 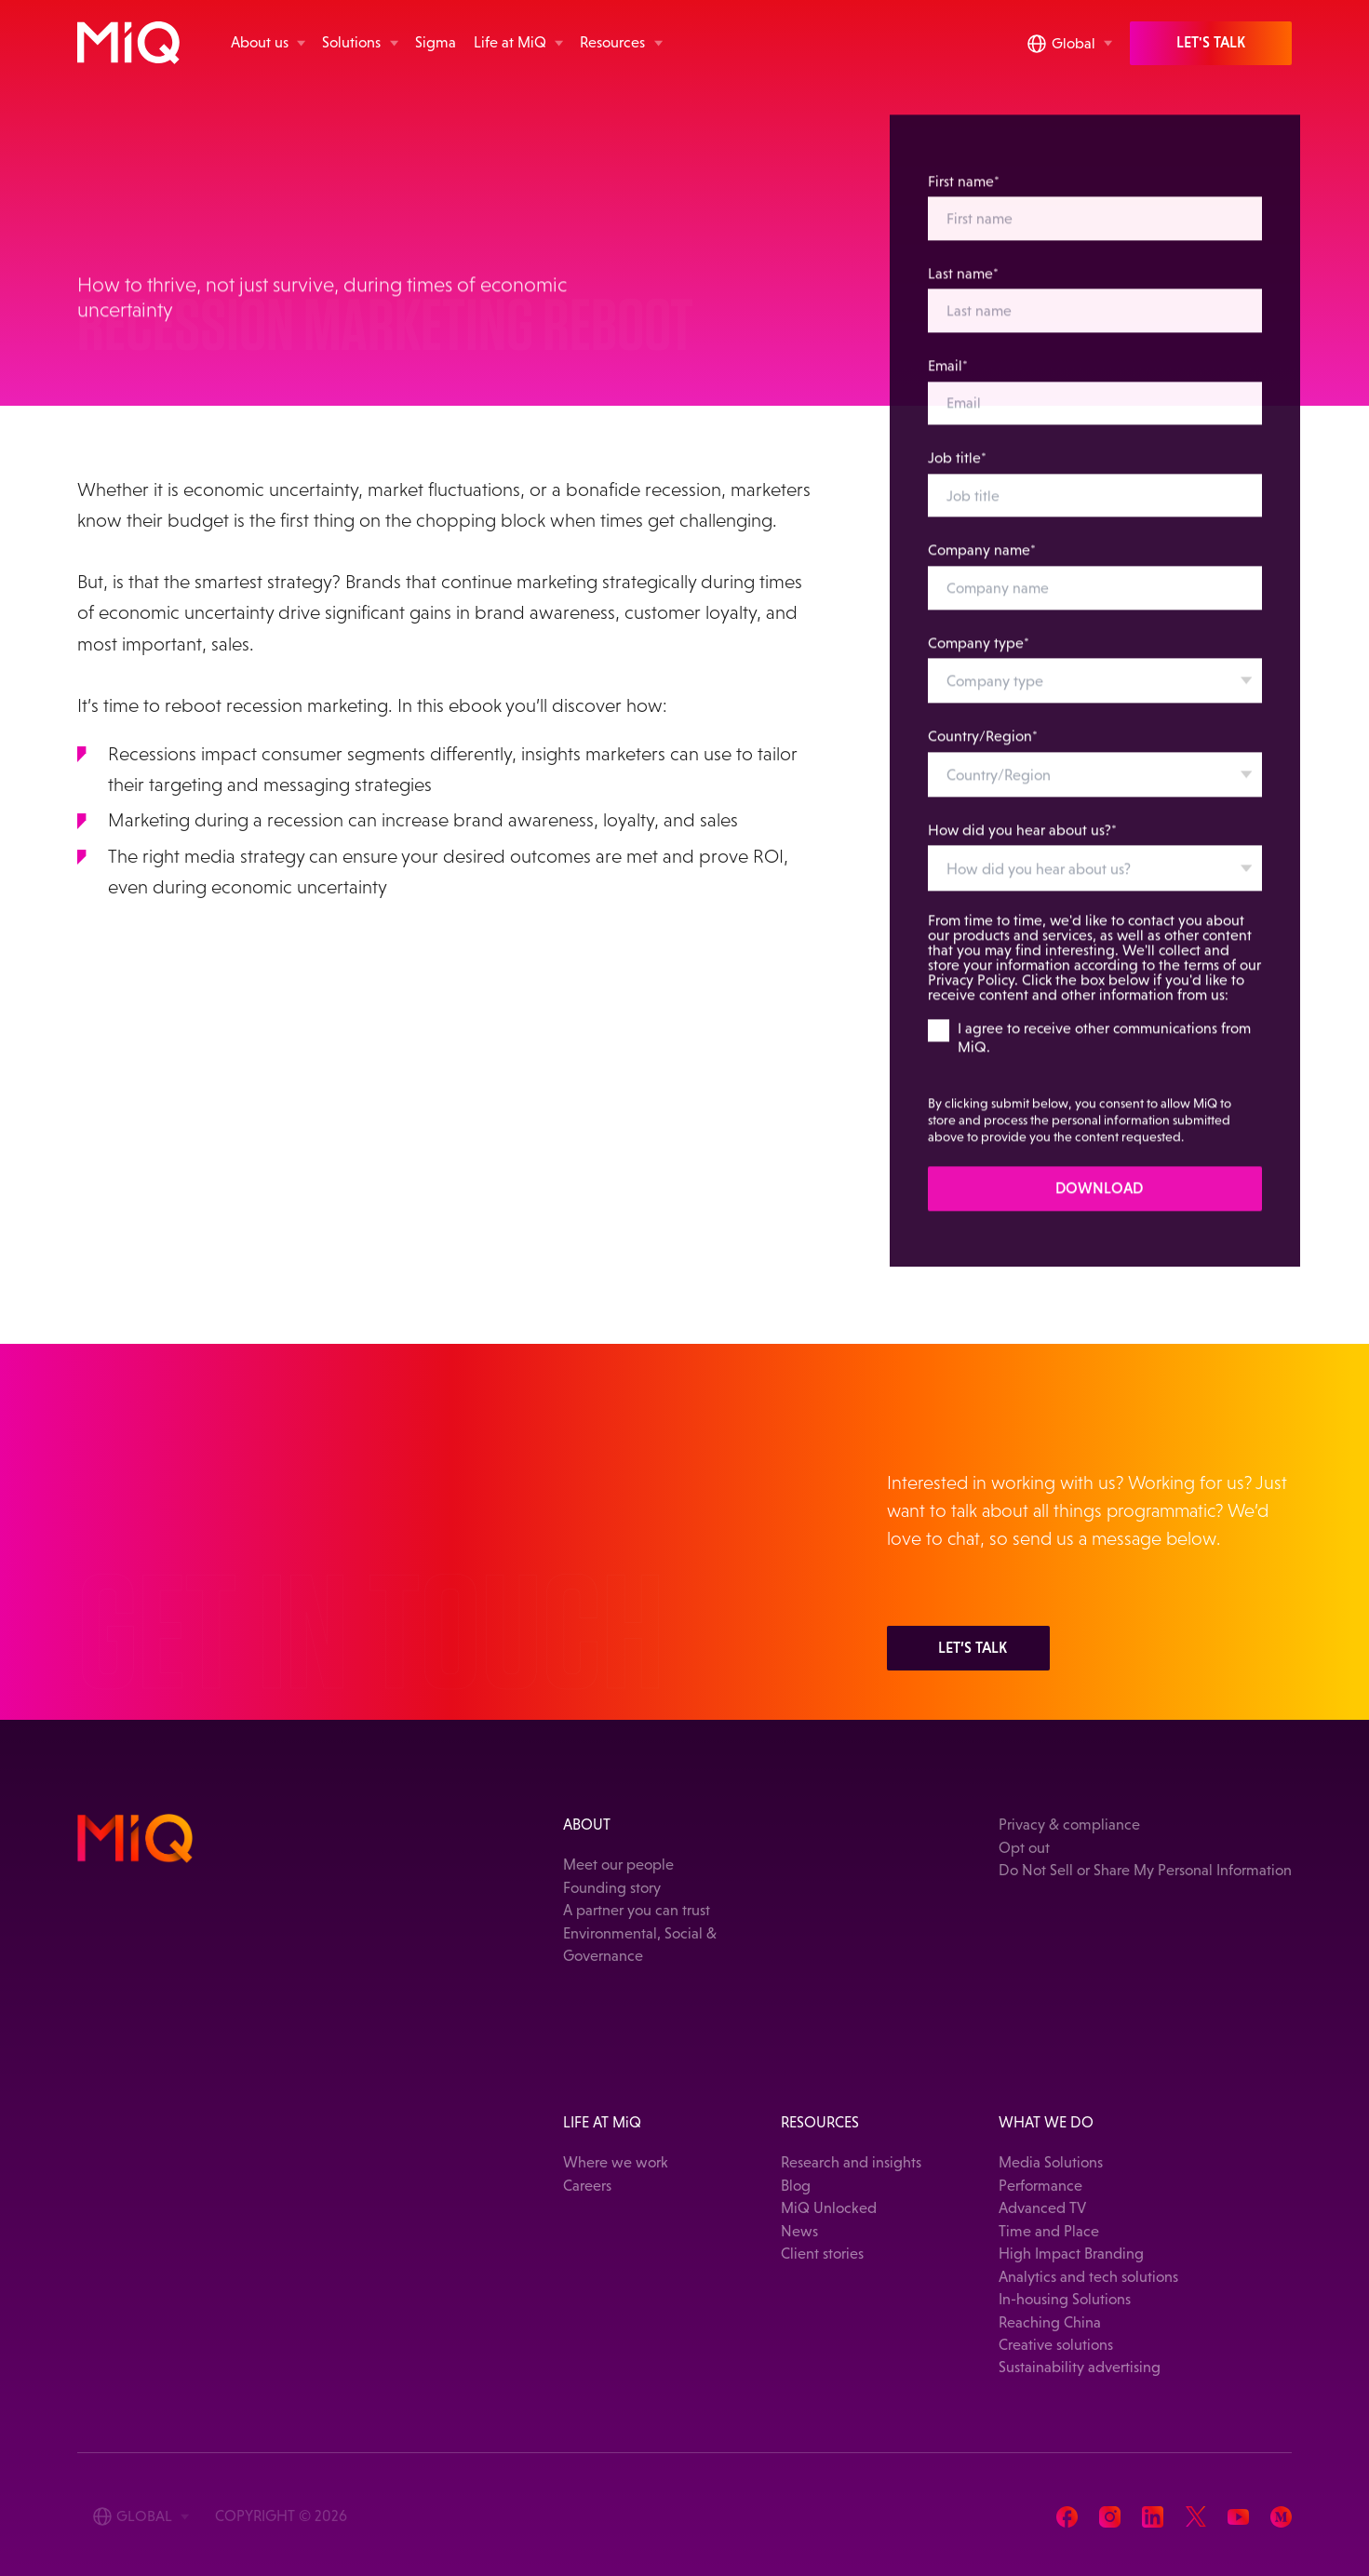 What do you see at coordinates (949, 379) in the screenshot?
I see `Email*` at bounding box center [949, 379].